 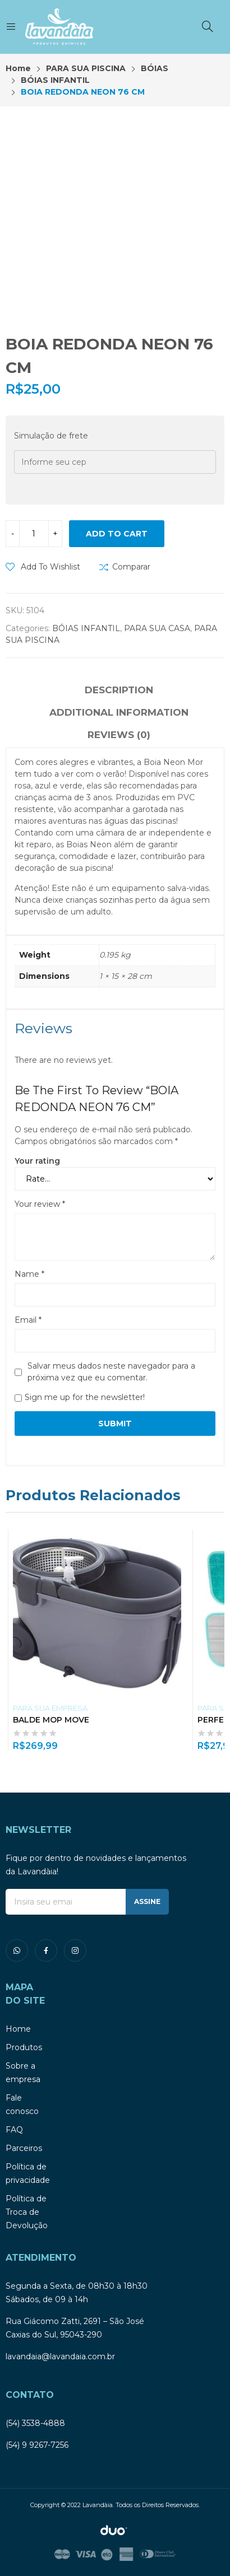 I want to click on BALDE MOP MOVE, so click(x=51, y=1720).